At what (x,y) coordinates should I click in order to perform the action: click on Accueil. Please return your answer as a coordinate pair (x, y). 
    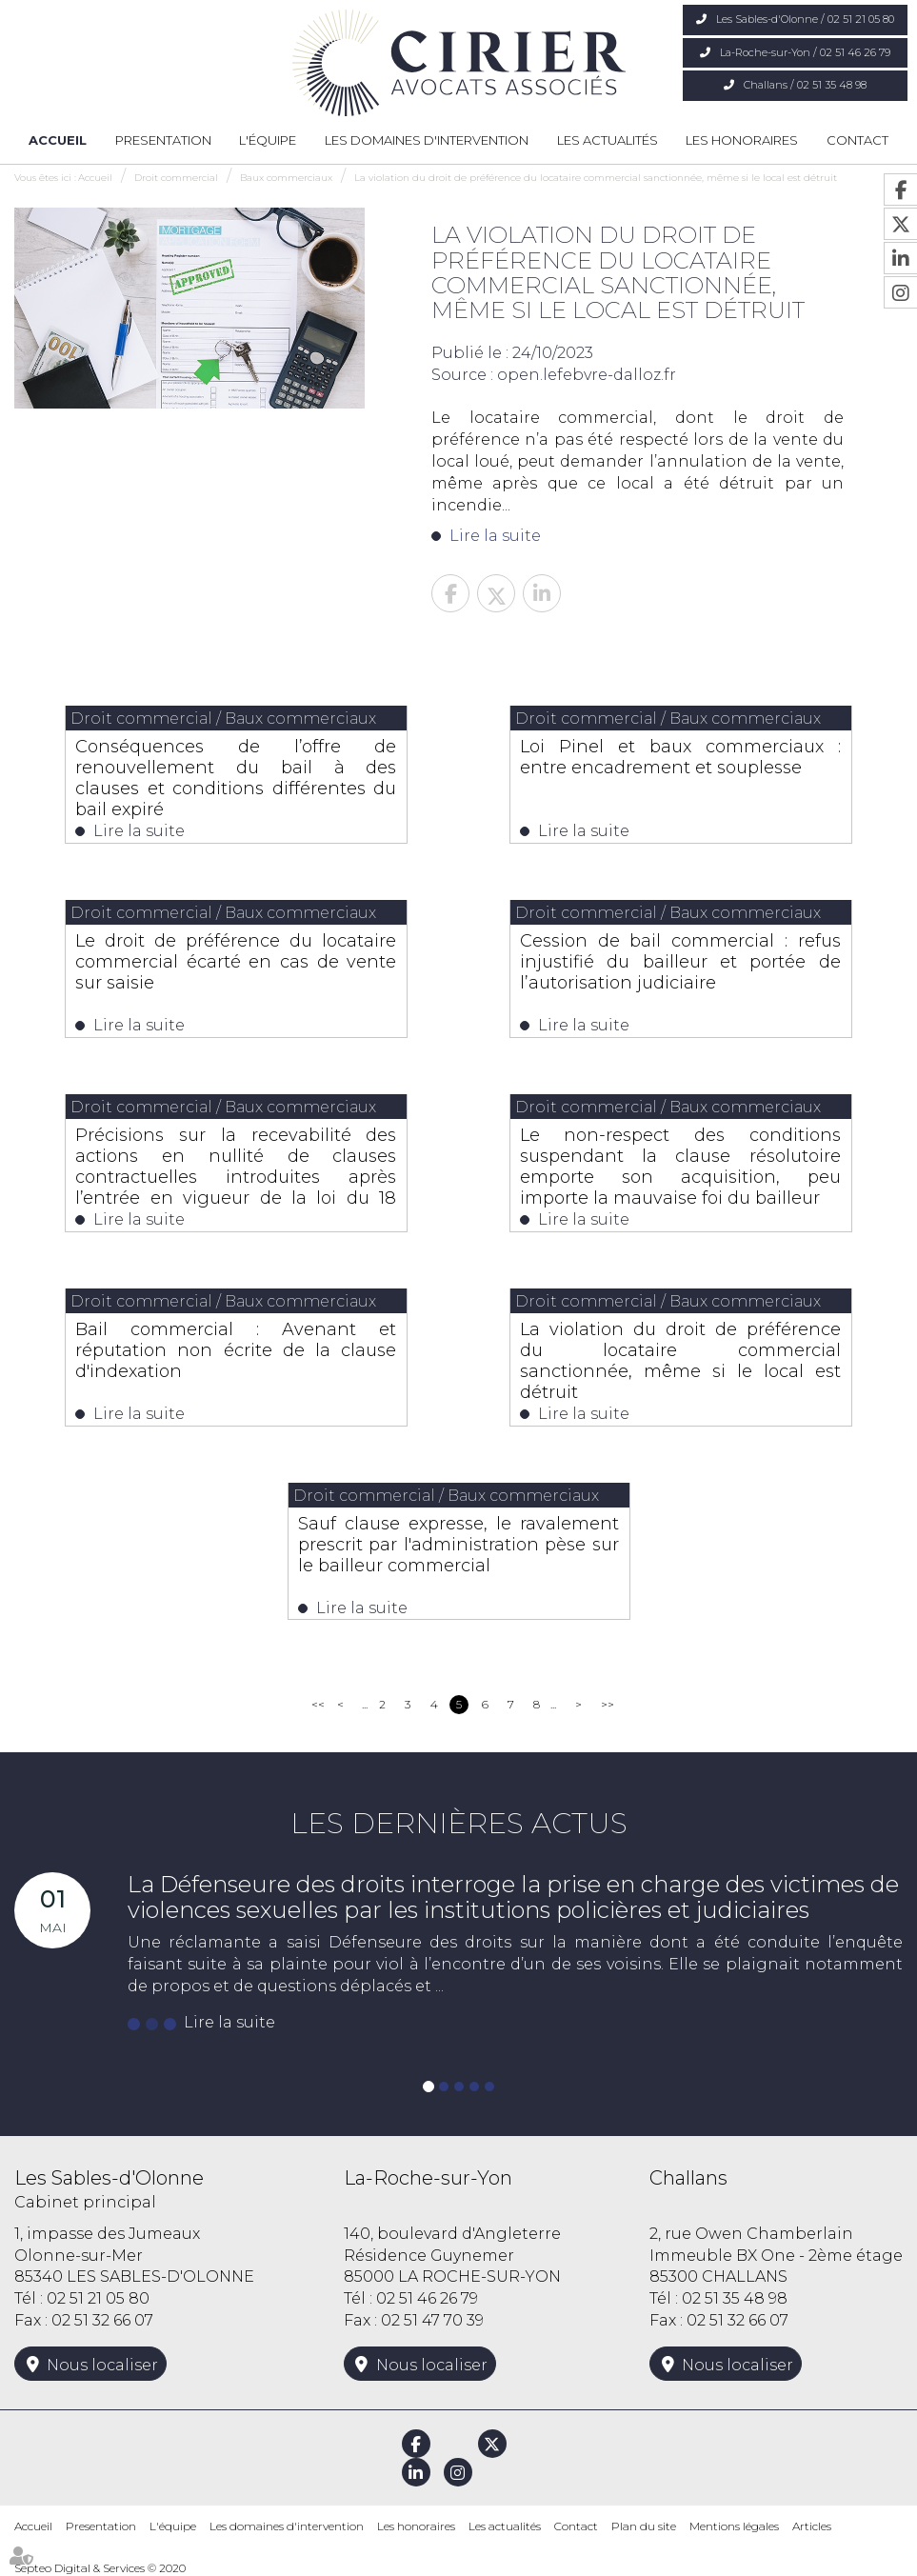
    Looking at the image, I should click on (58, 140).